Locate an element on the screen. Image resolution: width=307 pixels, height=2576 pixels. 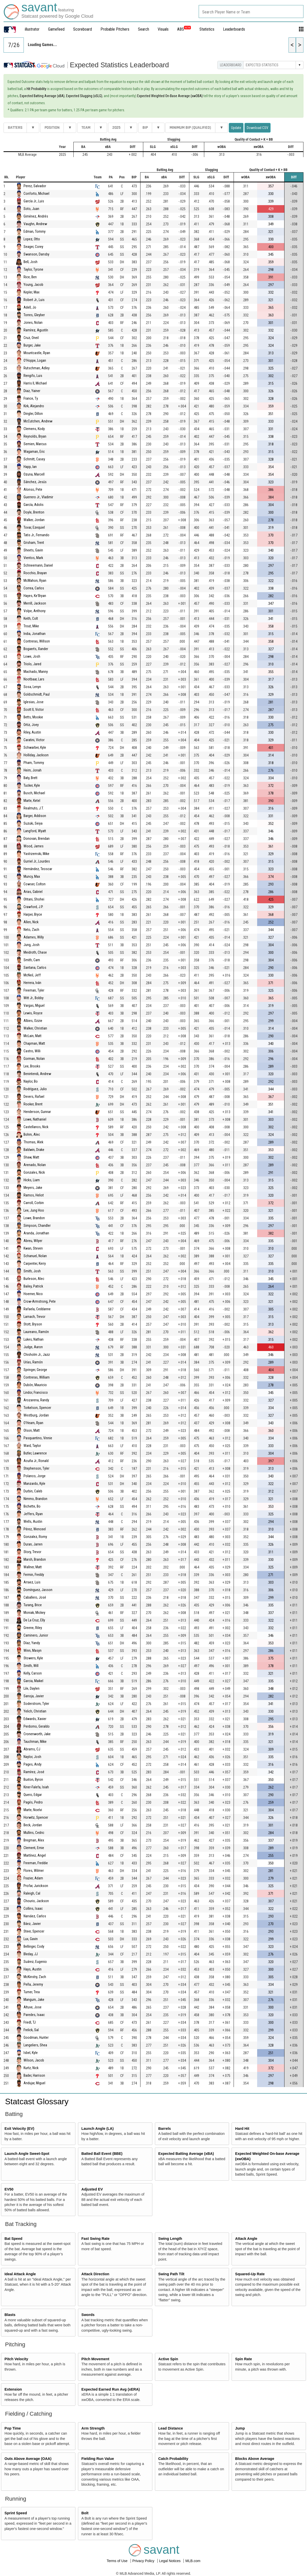
Mountcastle, Ryan is located at coordinates (37, 353).